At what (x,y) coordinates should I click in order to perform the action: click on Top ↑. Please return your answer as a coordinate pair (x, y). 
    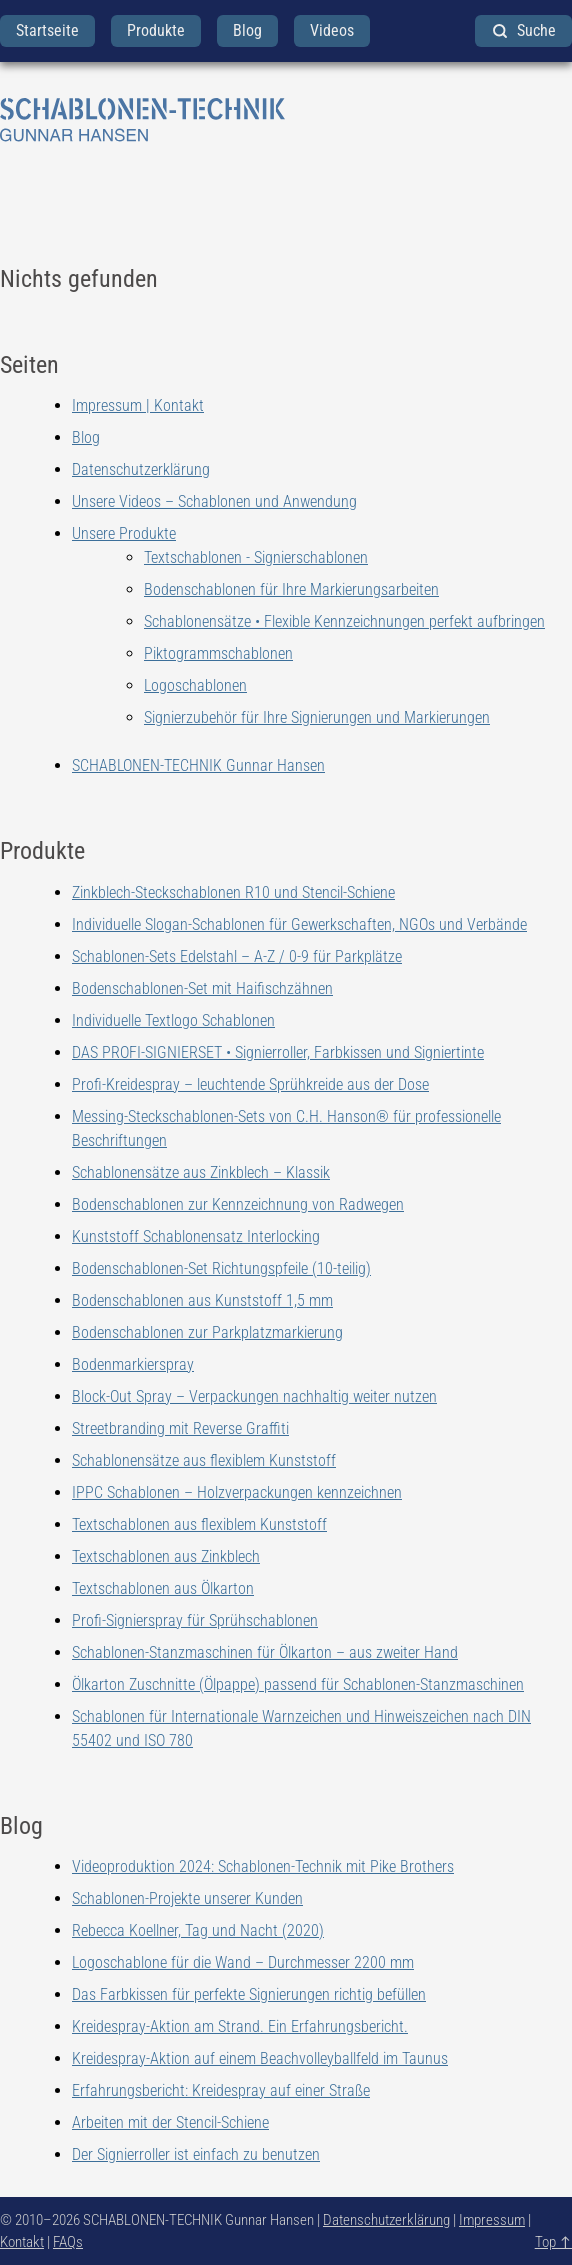
    Looking at the image, I should click on (553, 2242).